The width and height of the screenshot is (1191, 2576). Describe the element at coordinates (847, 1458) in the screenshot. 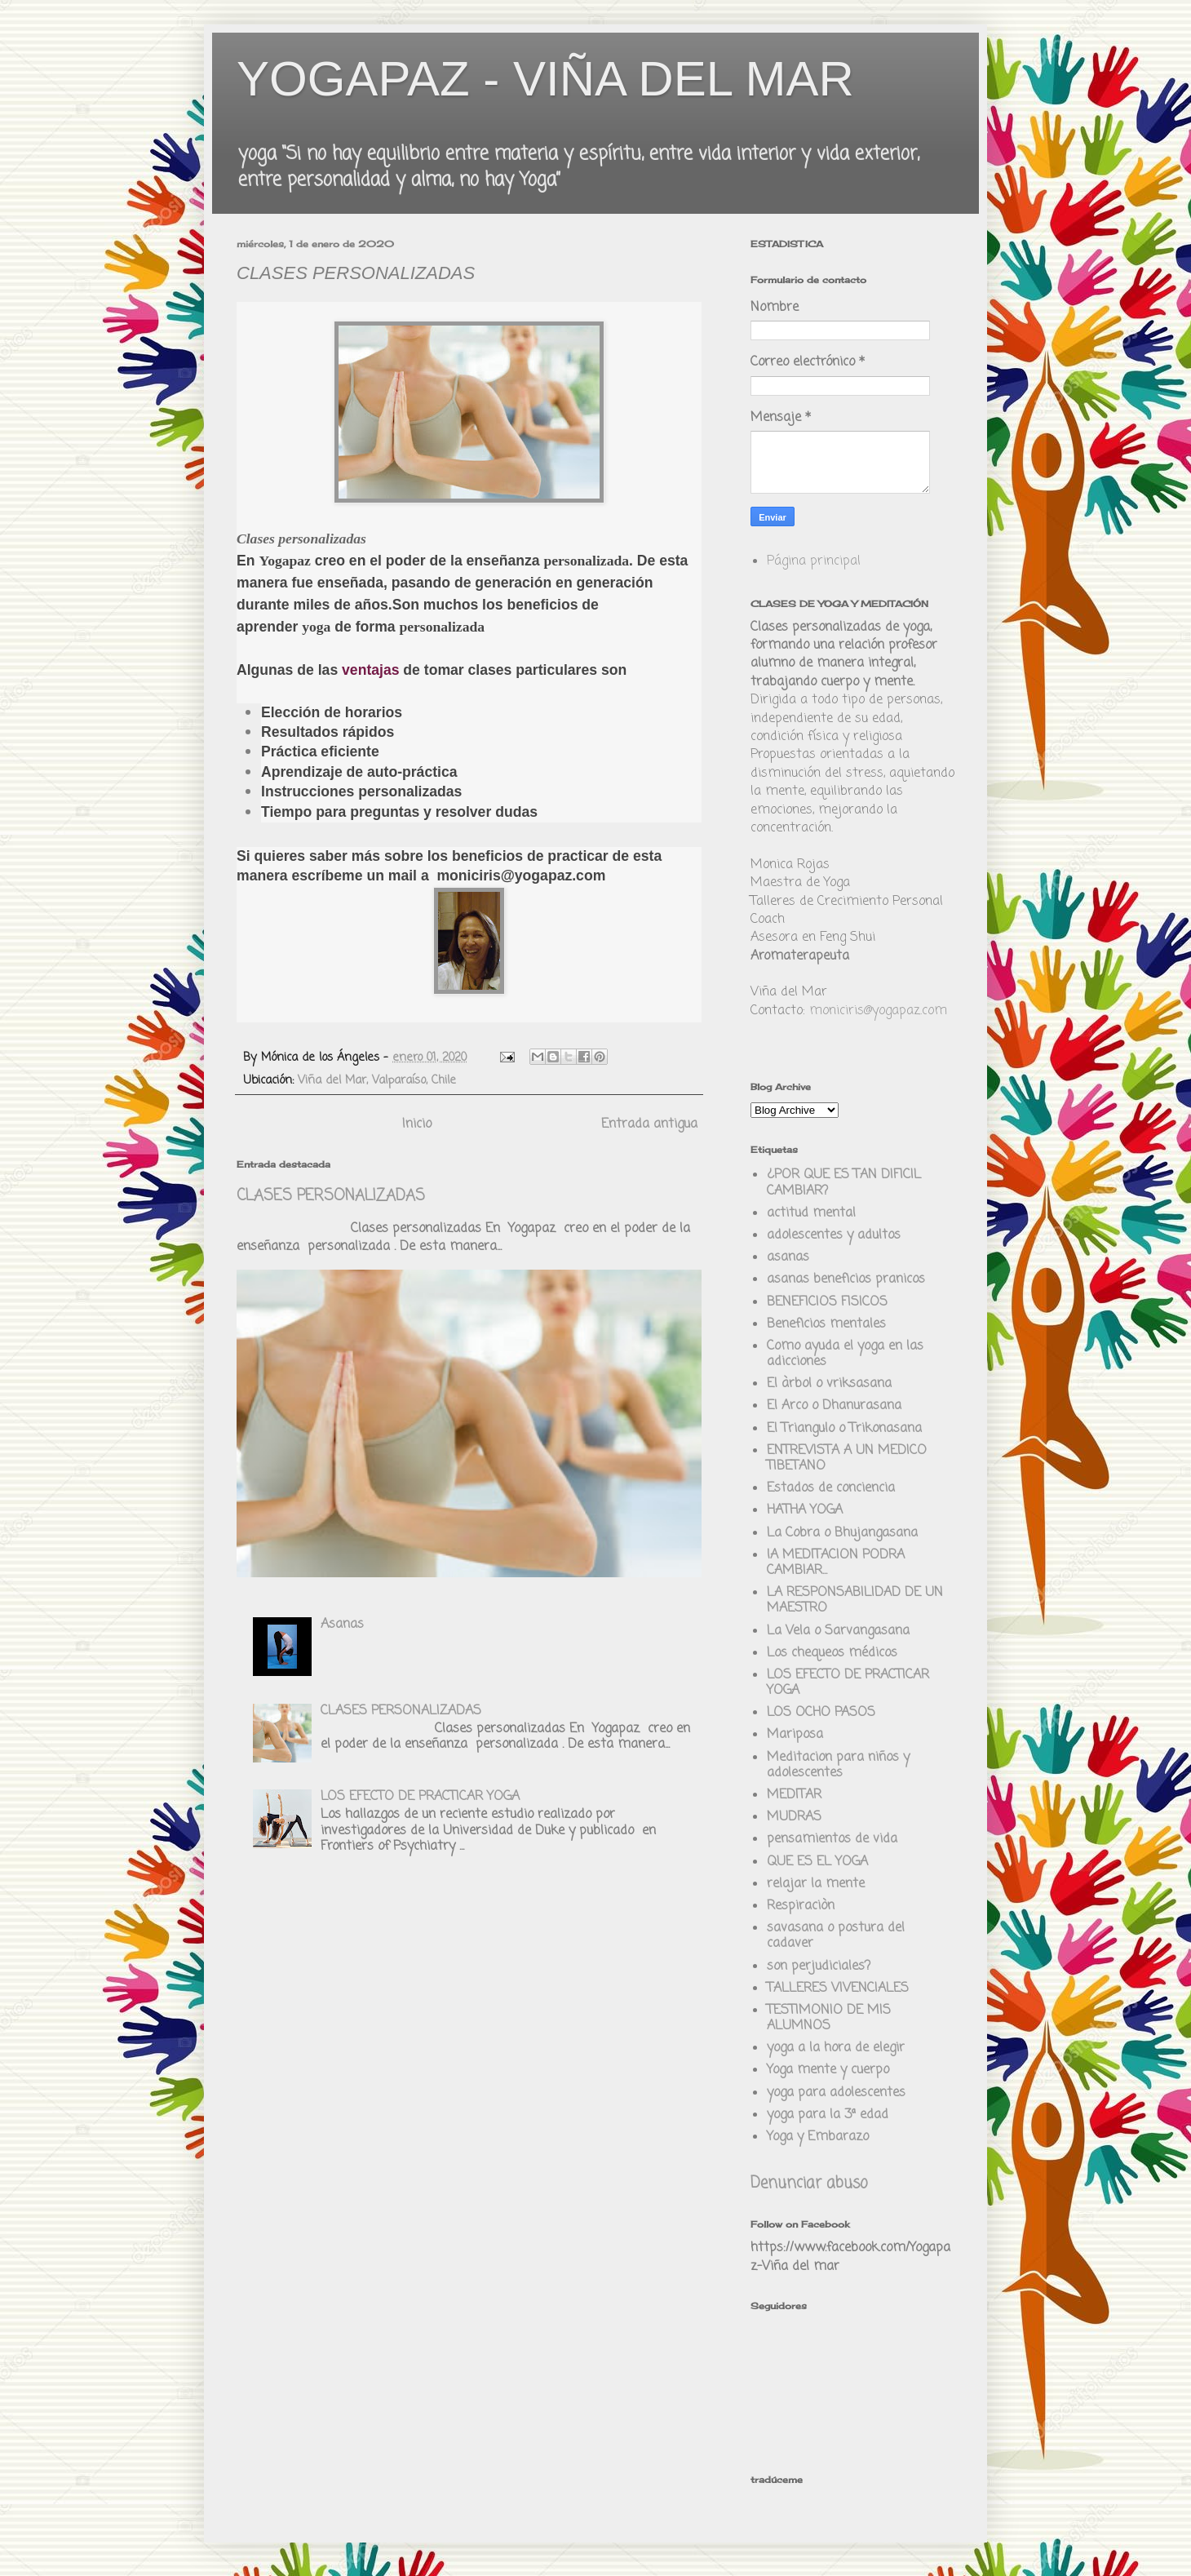

I see `ENTREVISTA A UN MEDICO TIBETANO` at that location.